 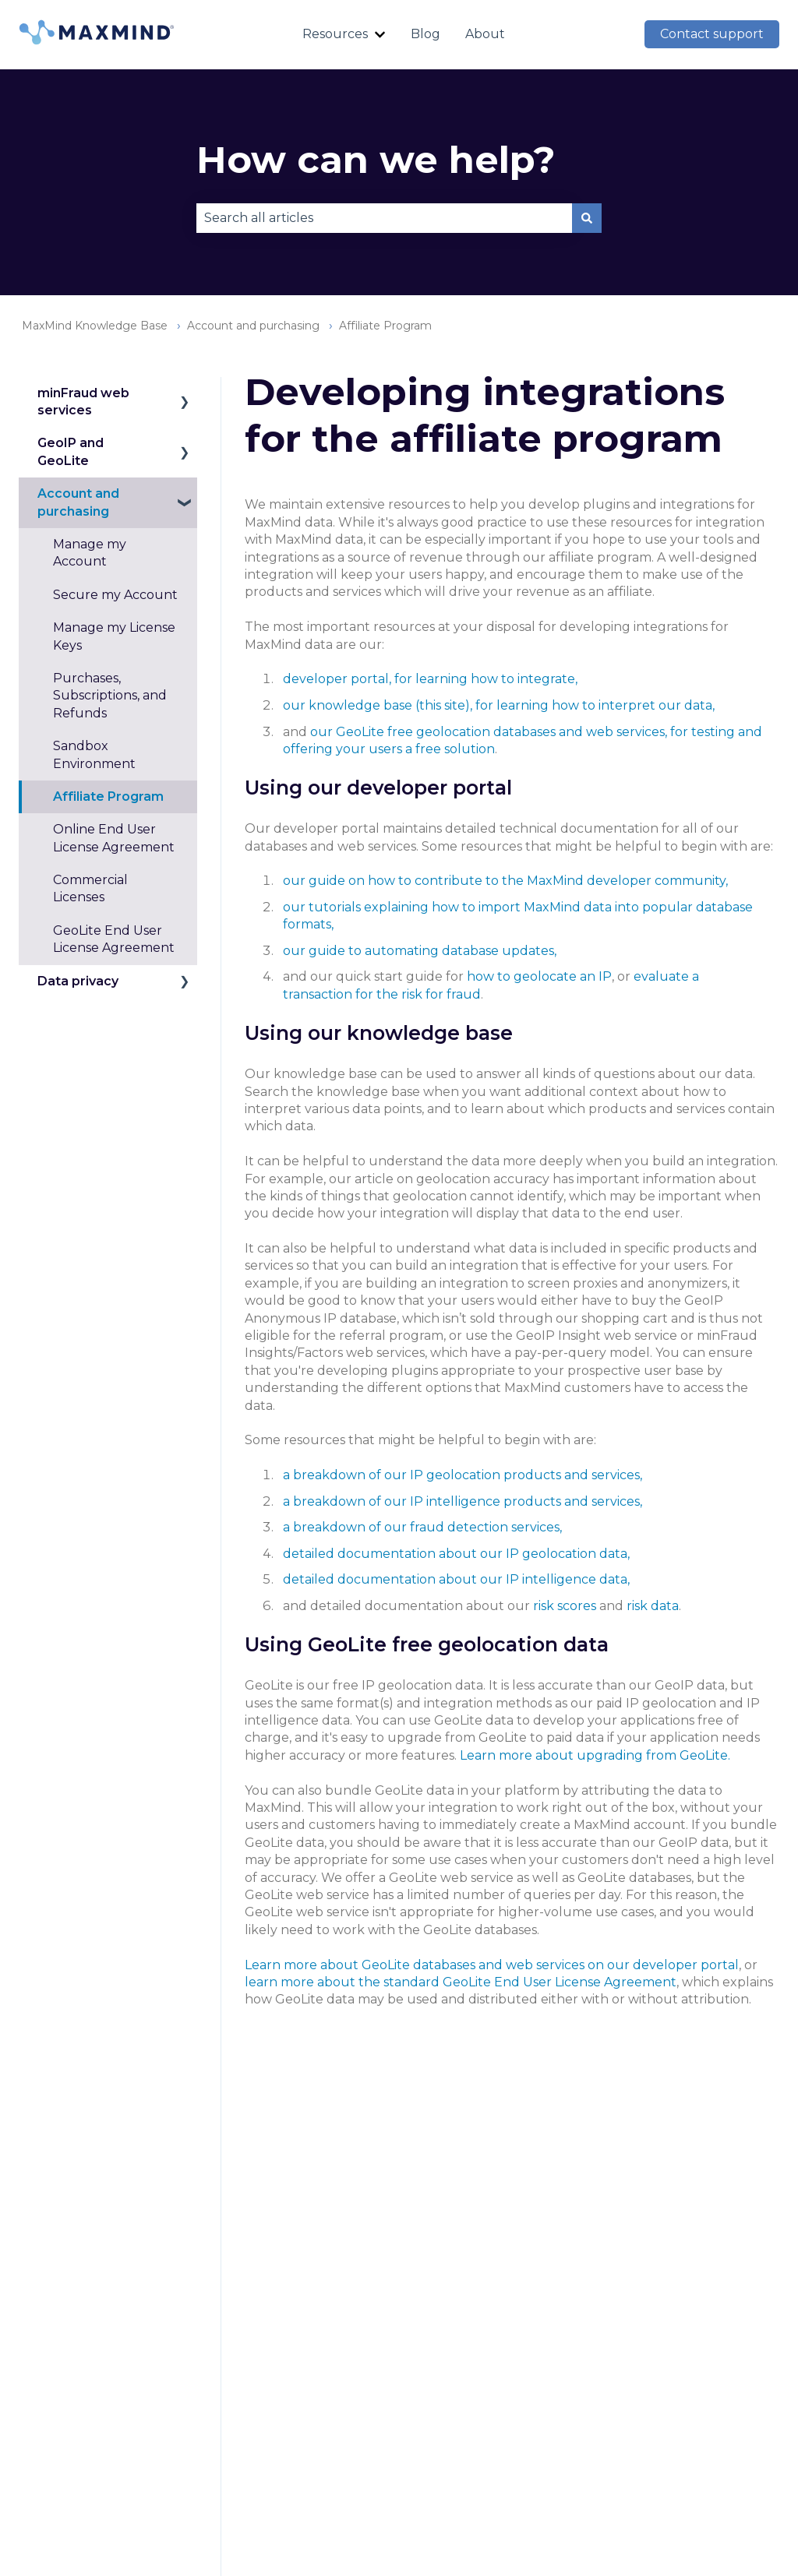 What do you see at coordinates (430, 678) in the screenshot?
I see `developer portal, for learning how to integrate,` at bounding box center [430, 678].